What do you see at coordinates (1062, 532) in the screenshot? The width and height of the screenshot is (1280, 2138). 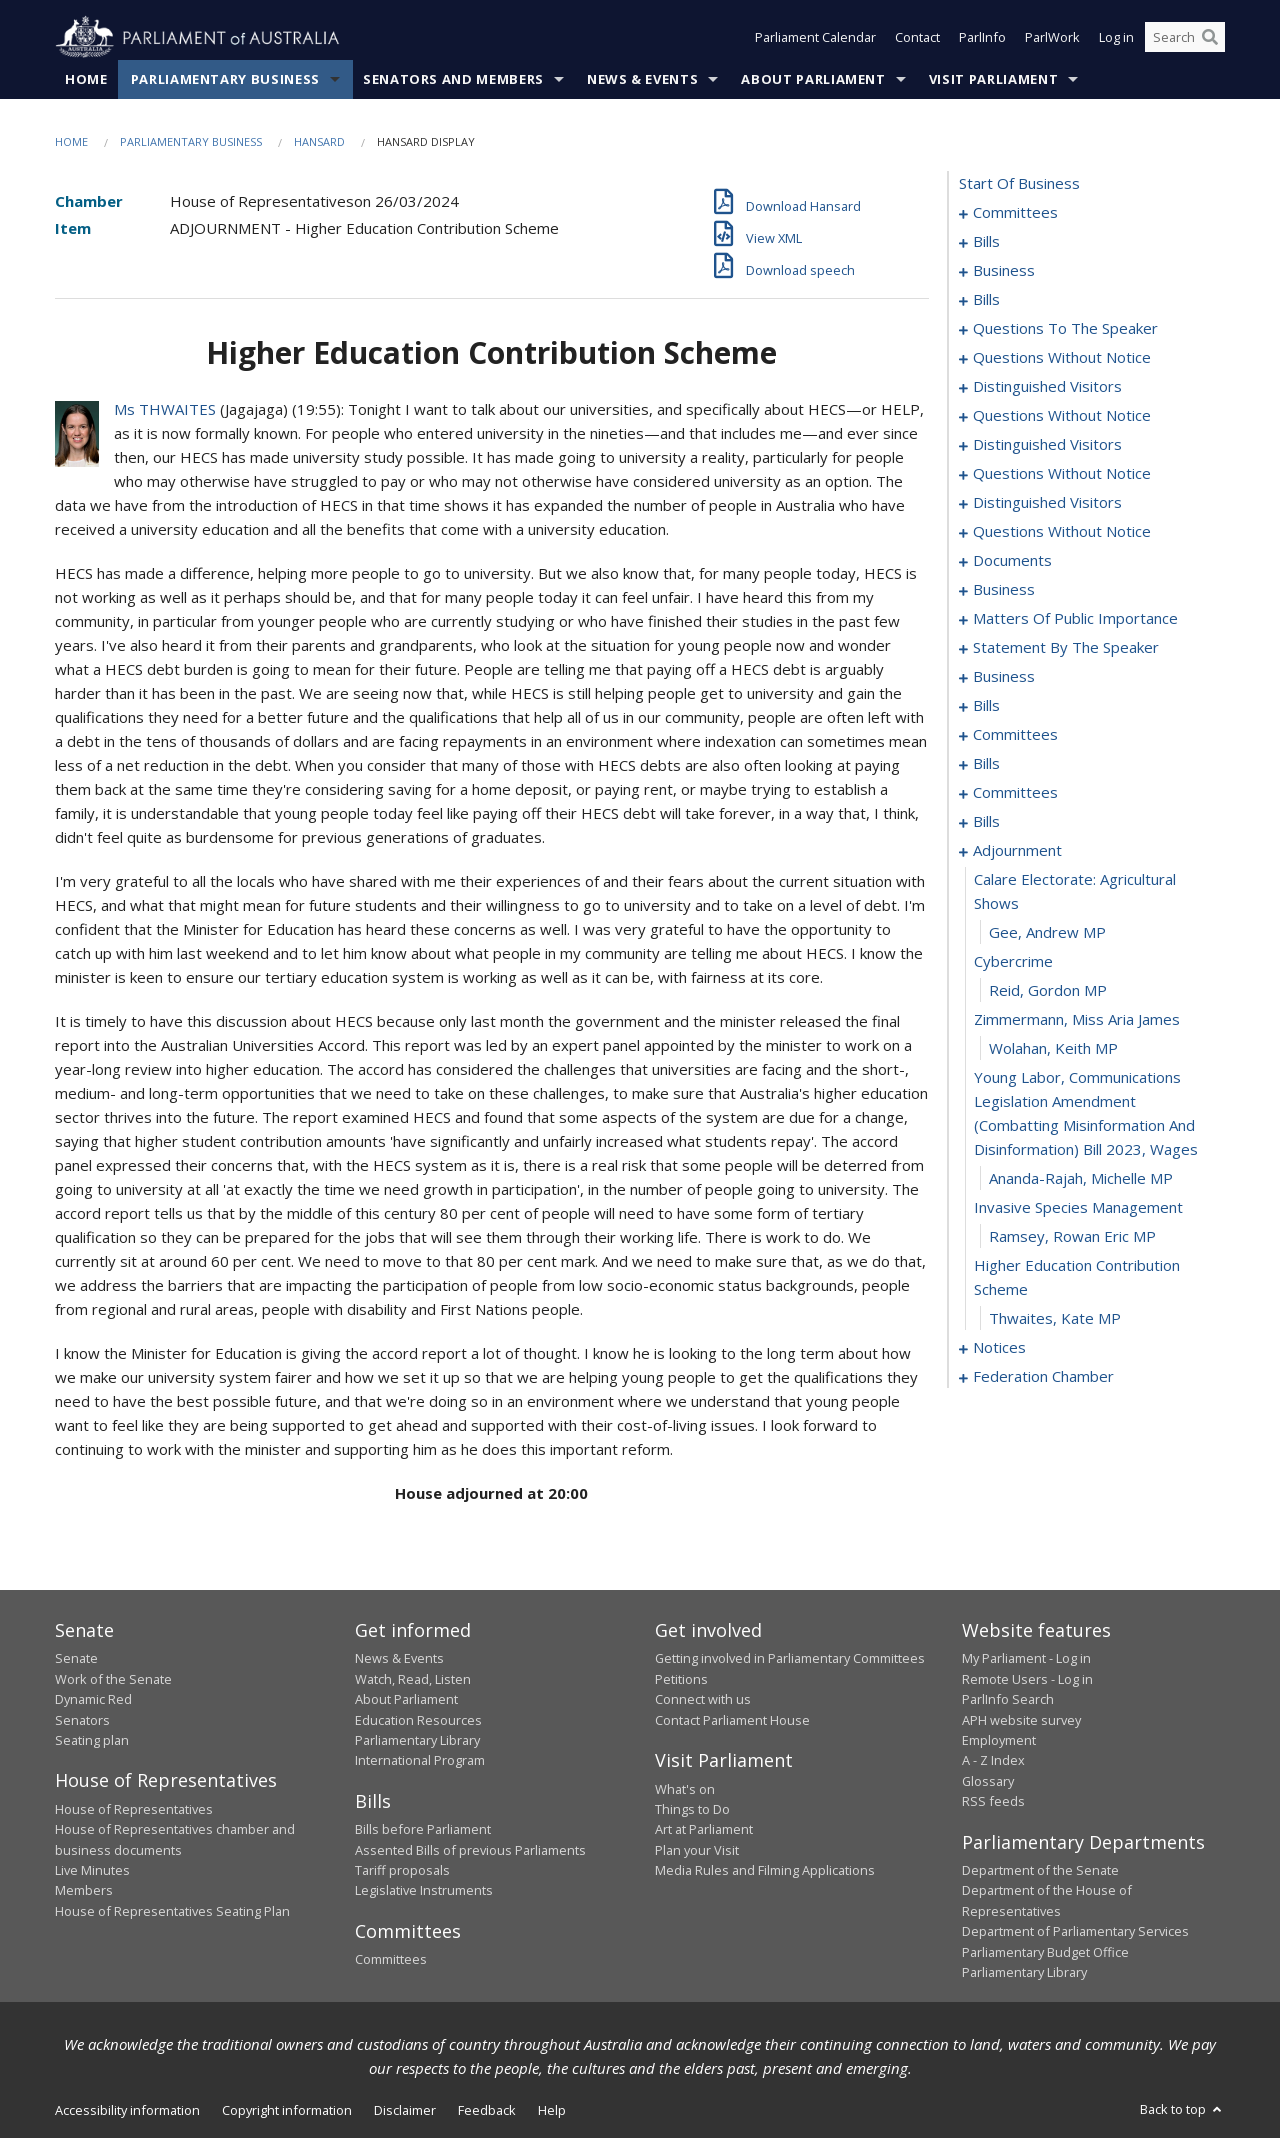 I see `questions without notice [0073]` at bounding box center [1062, 532].